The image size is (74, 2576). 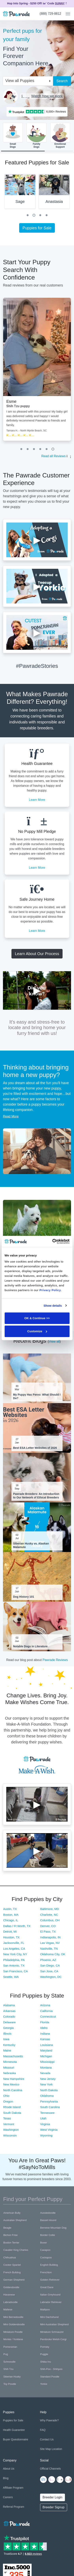 What do you see at coordinates (48, 1960) in the screenshot?
I see `Phoenix, AZ` at bounding box center [48, 1960].